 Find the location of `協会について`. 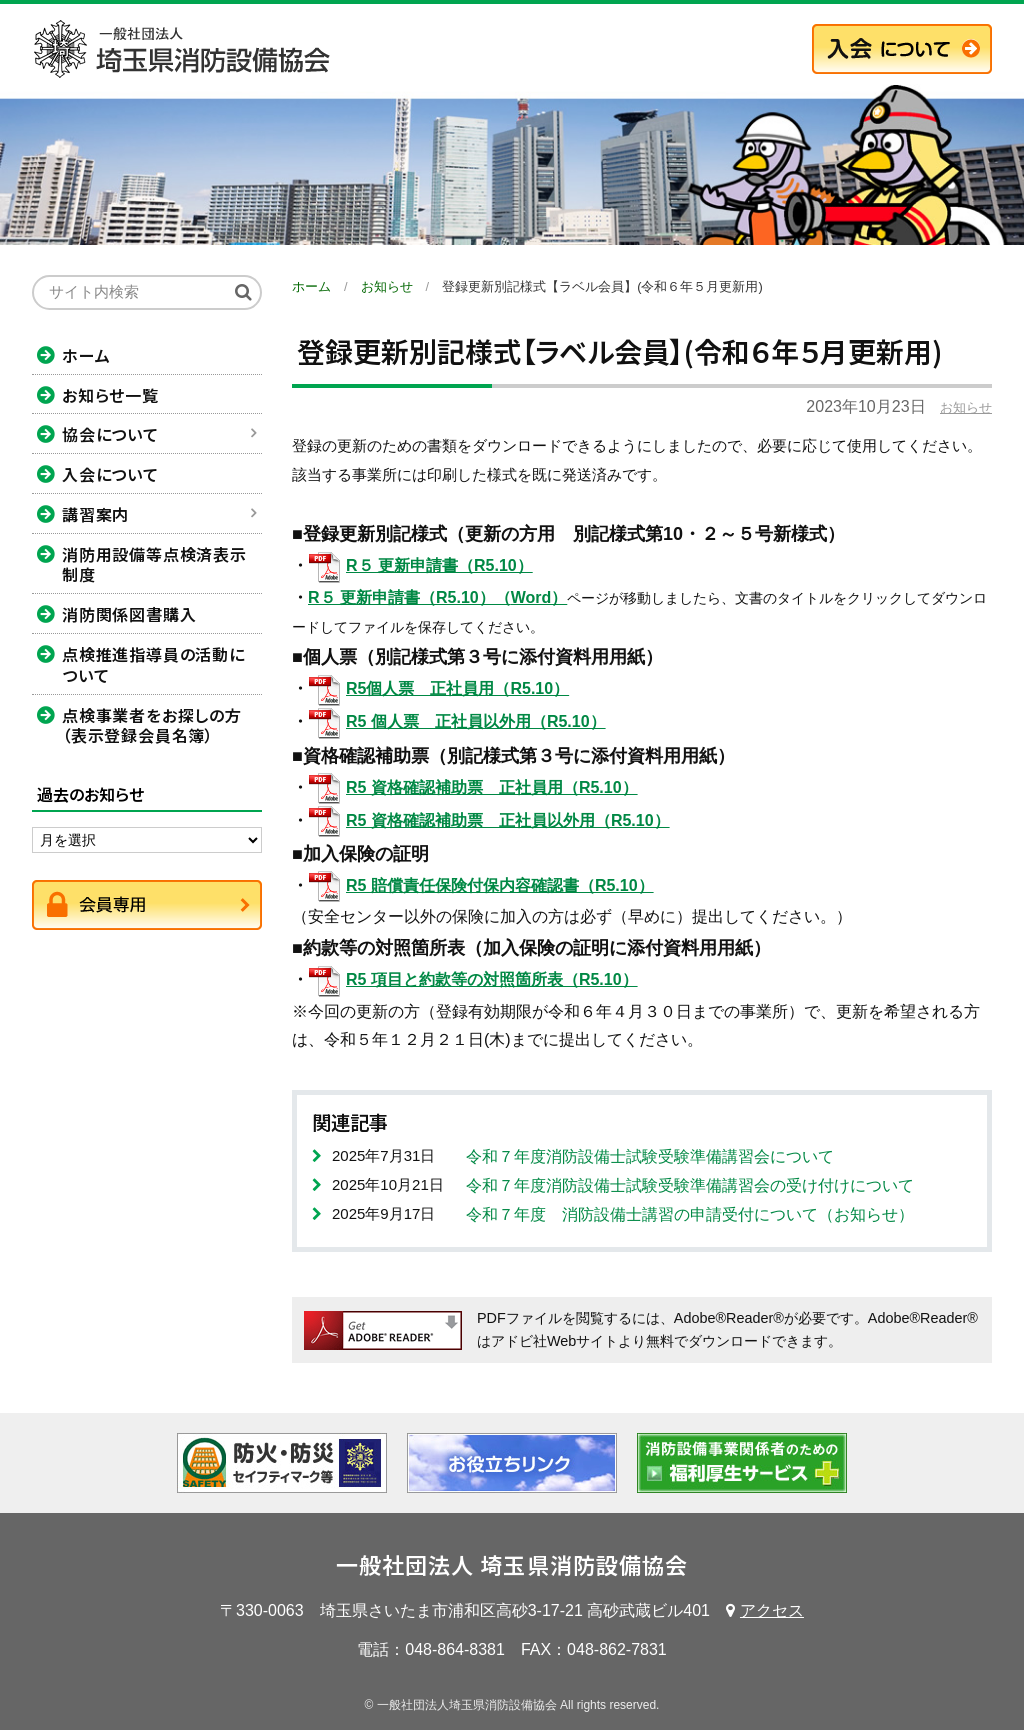

協会について is located at coordinates (110, 434).